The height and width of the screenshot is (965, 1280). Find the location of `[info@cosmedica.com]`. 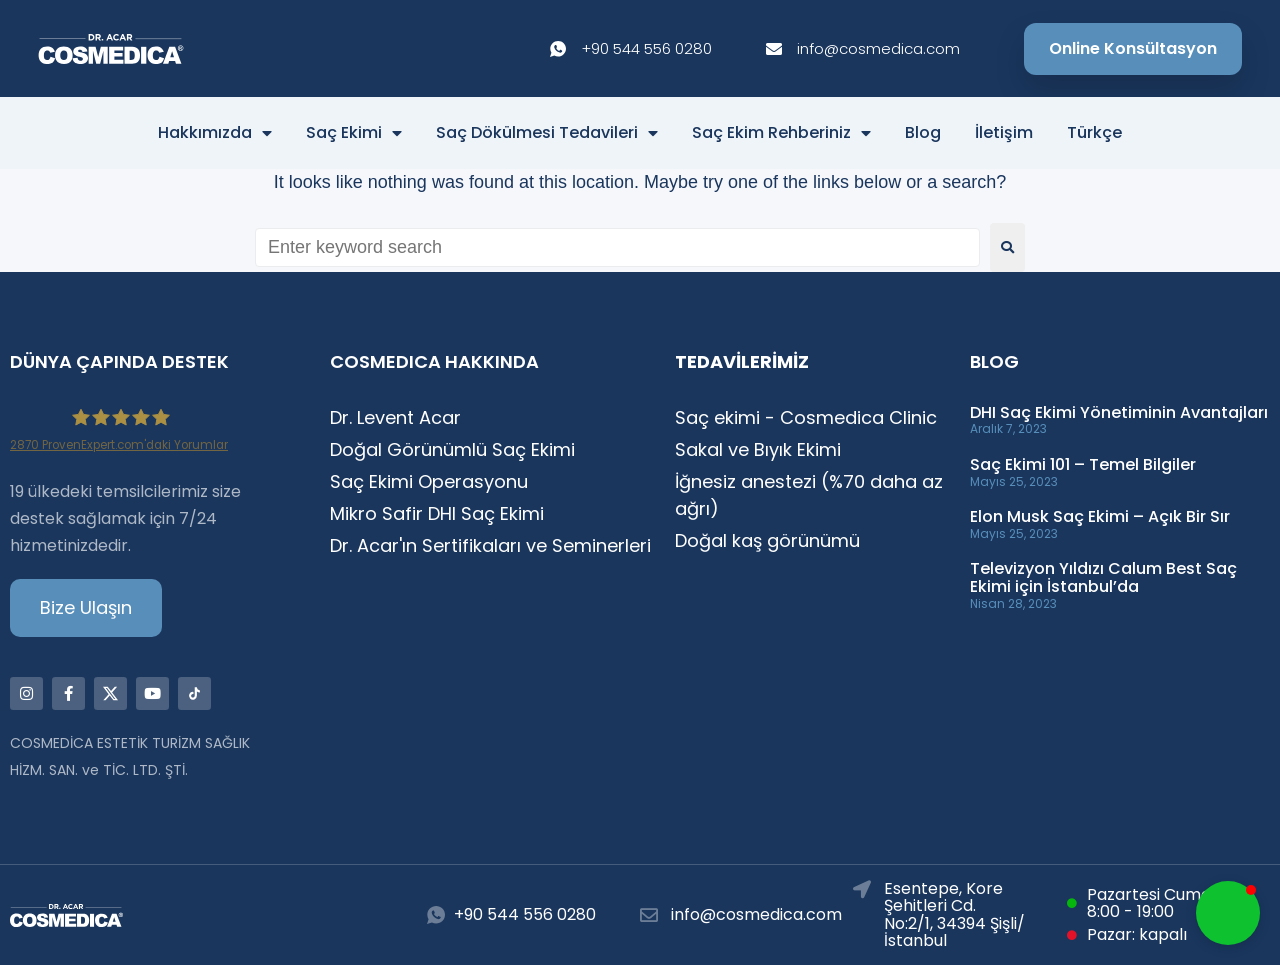

[info@cosmedica.com] is located at coordinates (649, 915).